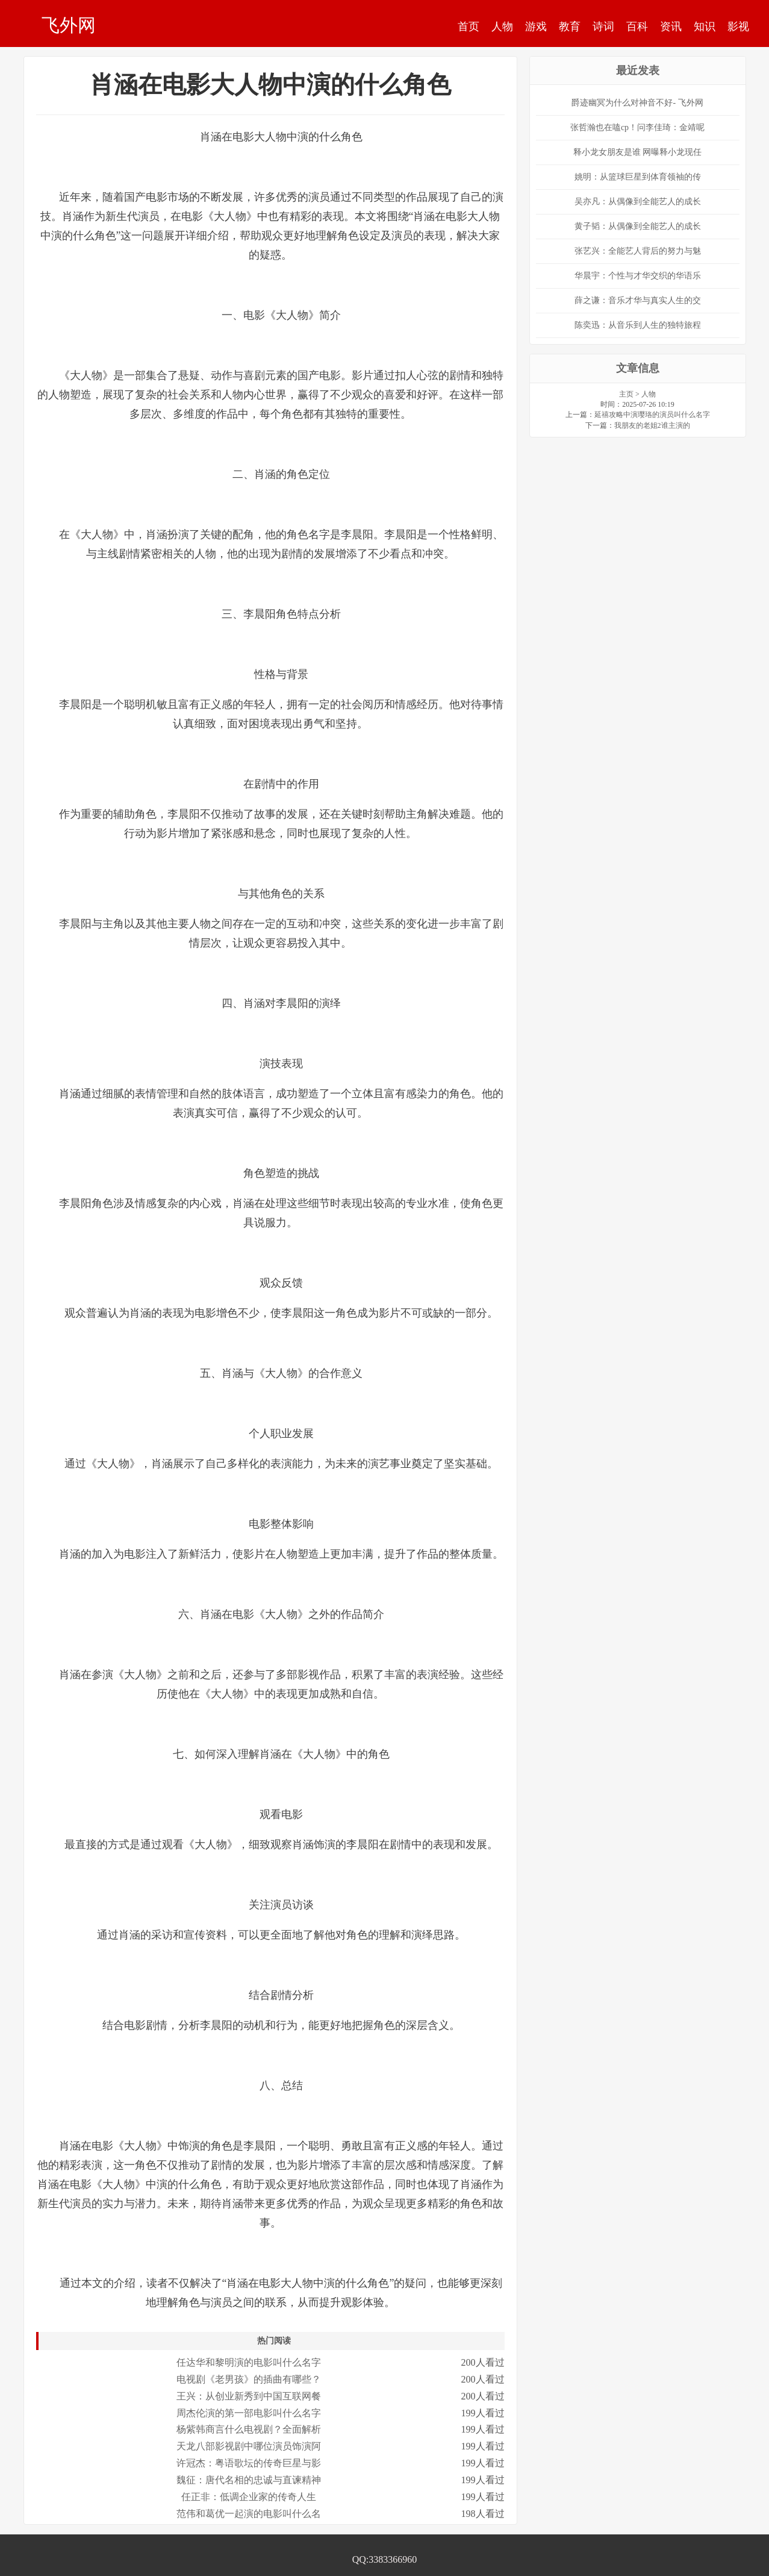 The width and height of the screenshot is (769, 2576). Describe the element at coordinates (248, 2362) in the screenshot. I see `任达华和黎明演的电影叫什么名字` at that location.